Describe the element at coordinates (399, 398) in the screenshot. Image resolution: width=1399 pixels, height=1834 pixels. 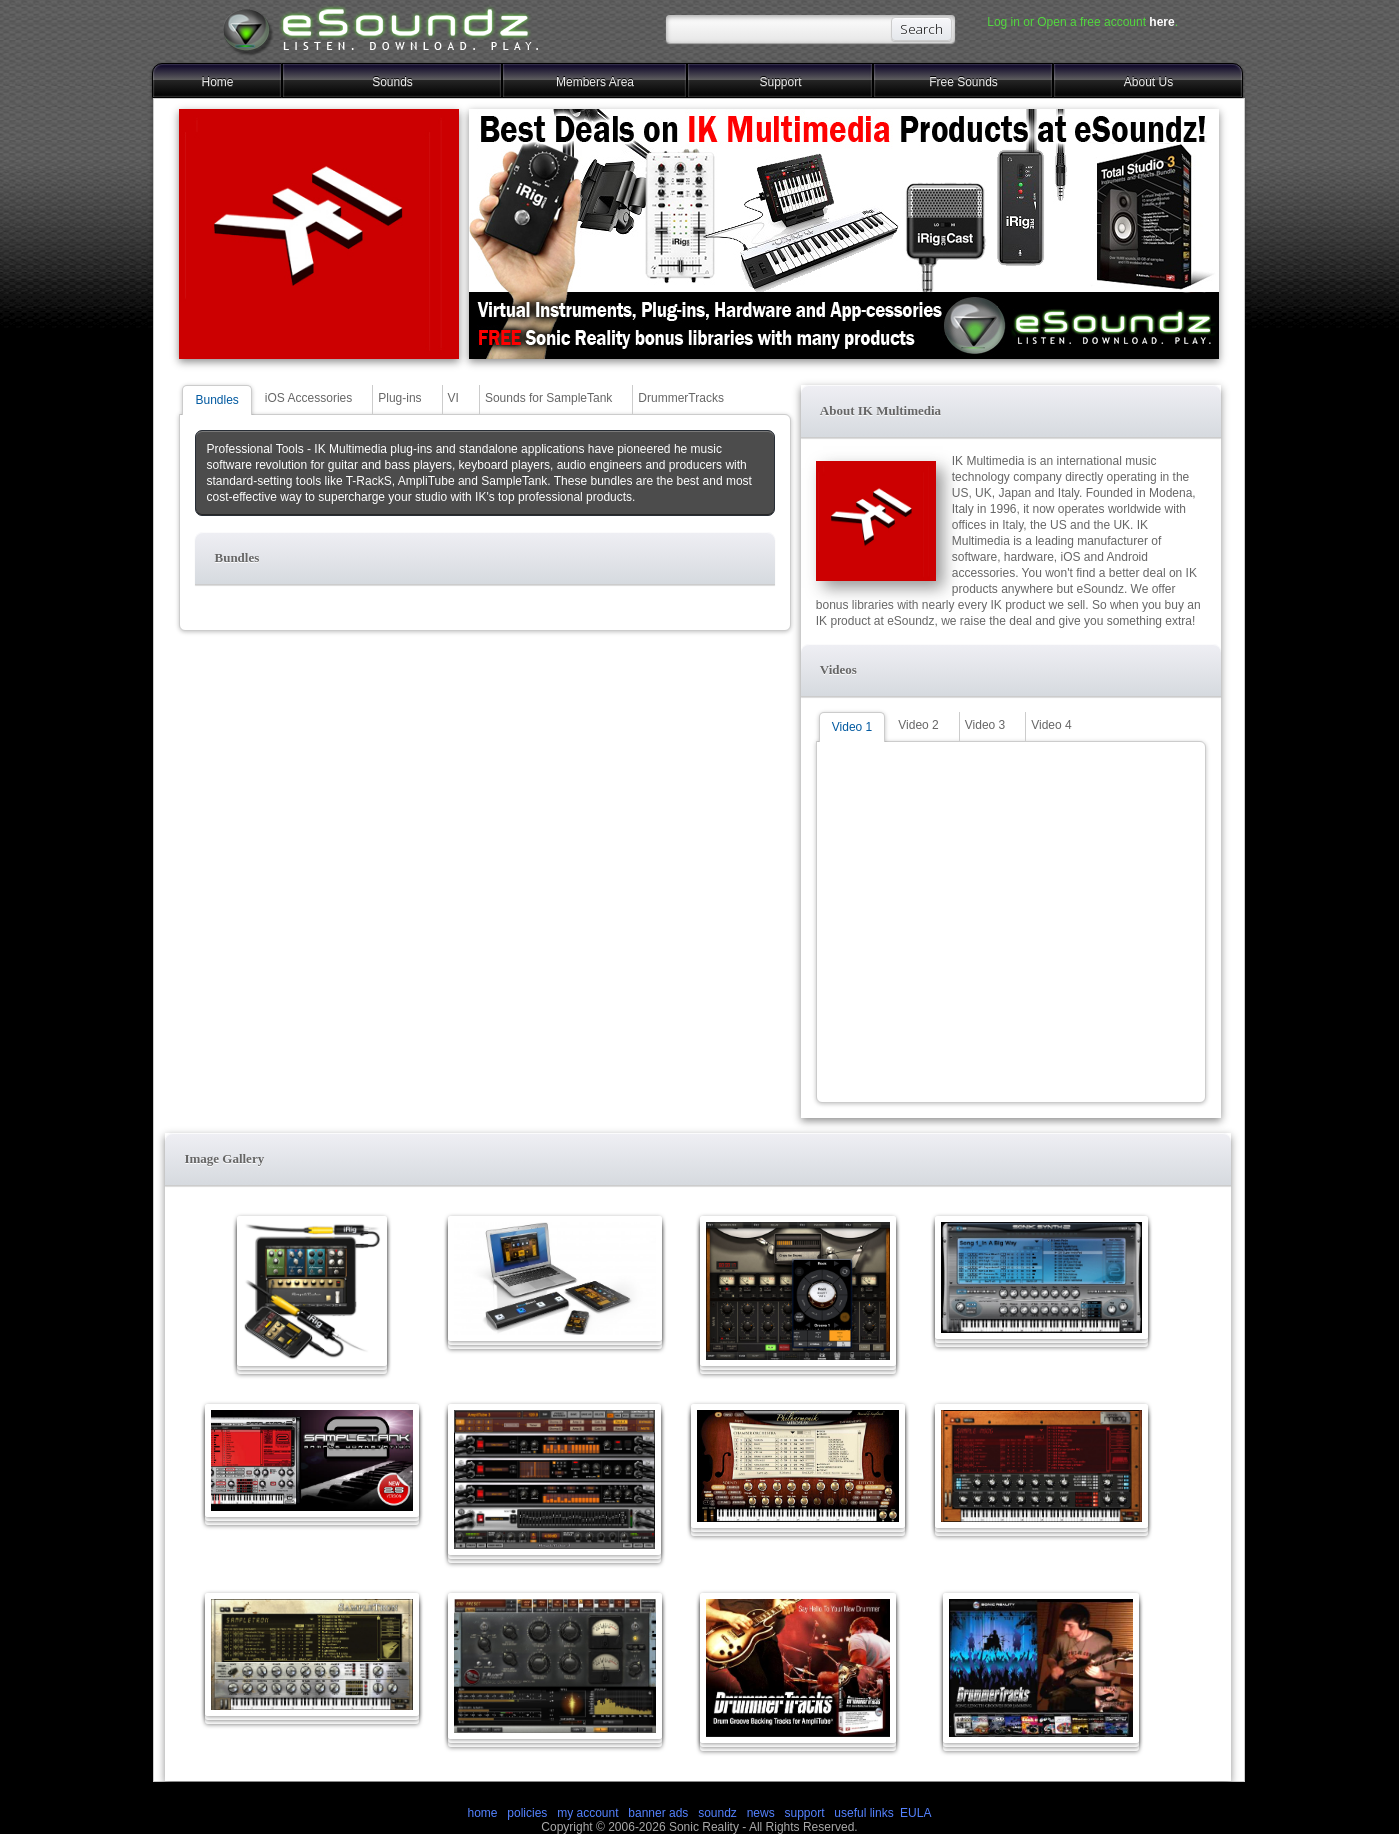
I see `Plug-ins` at that location.